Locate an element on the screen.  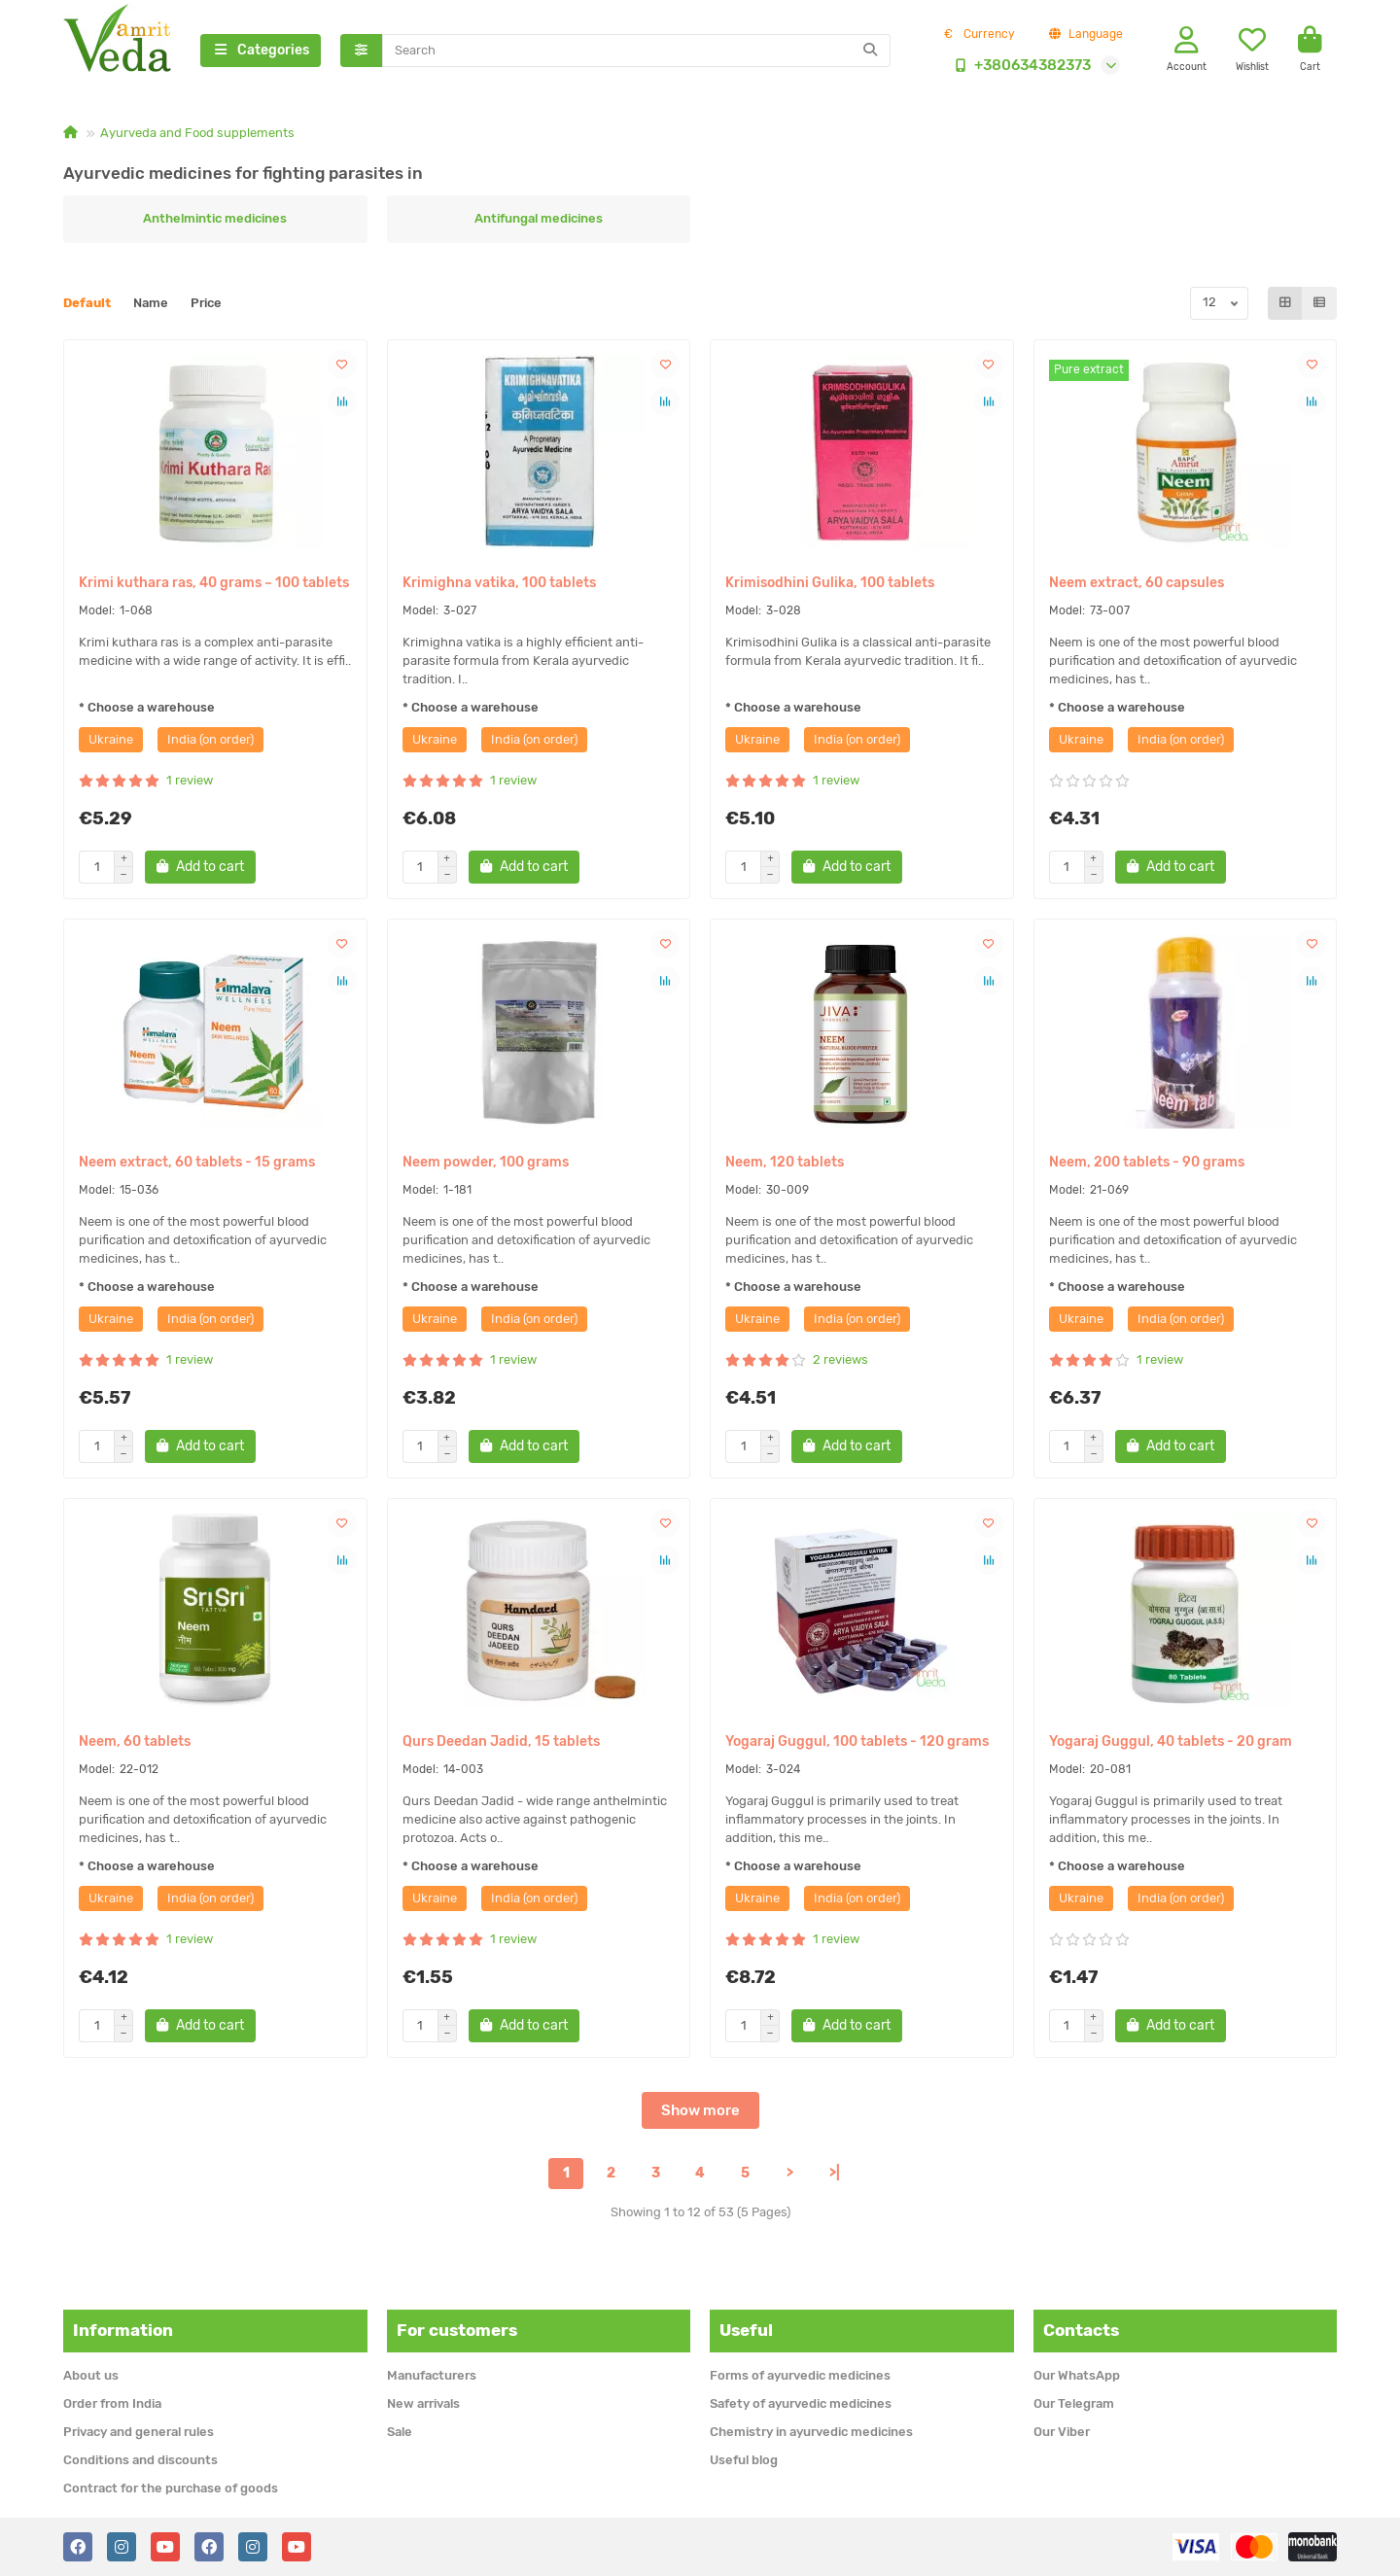
New arrivals is located at coordinates (423, 2403).